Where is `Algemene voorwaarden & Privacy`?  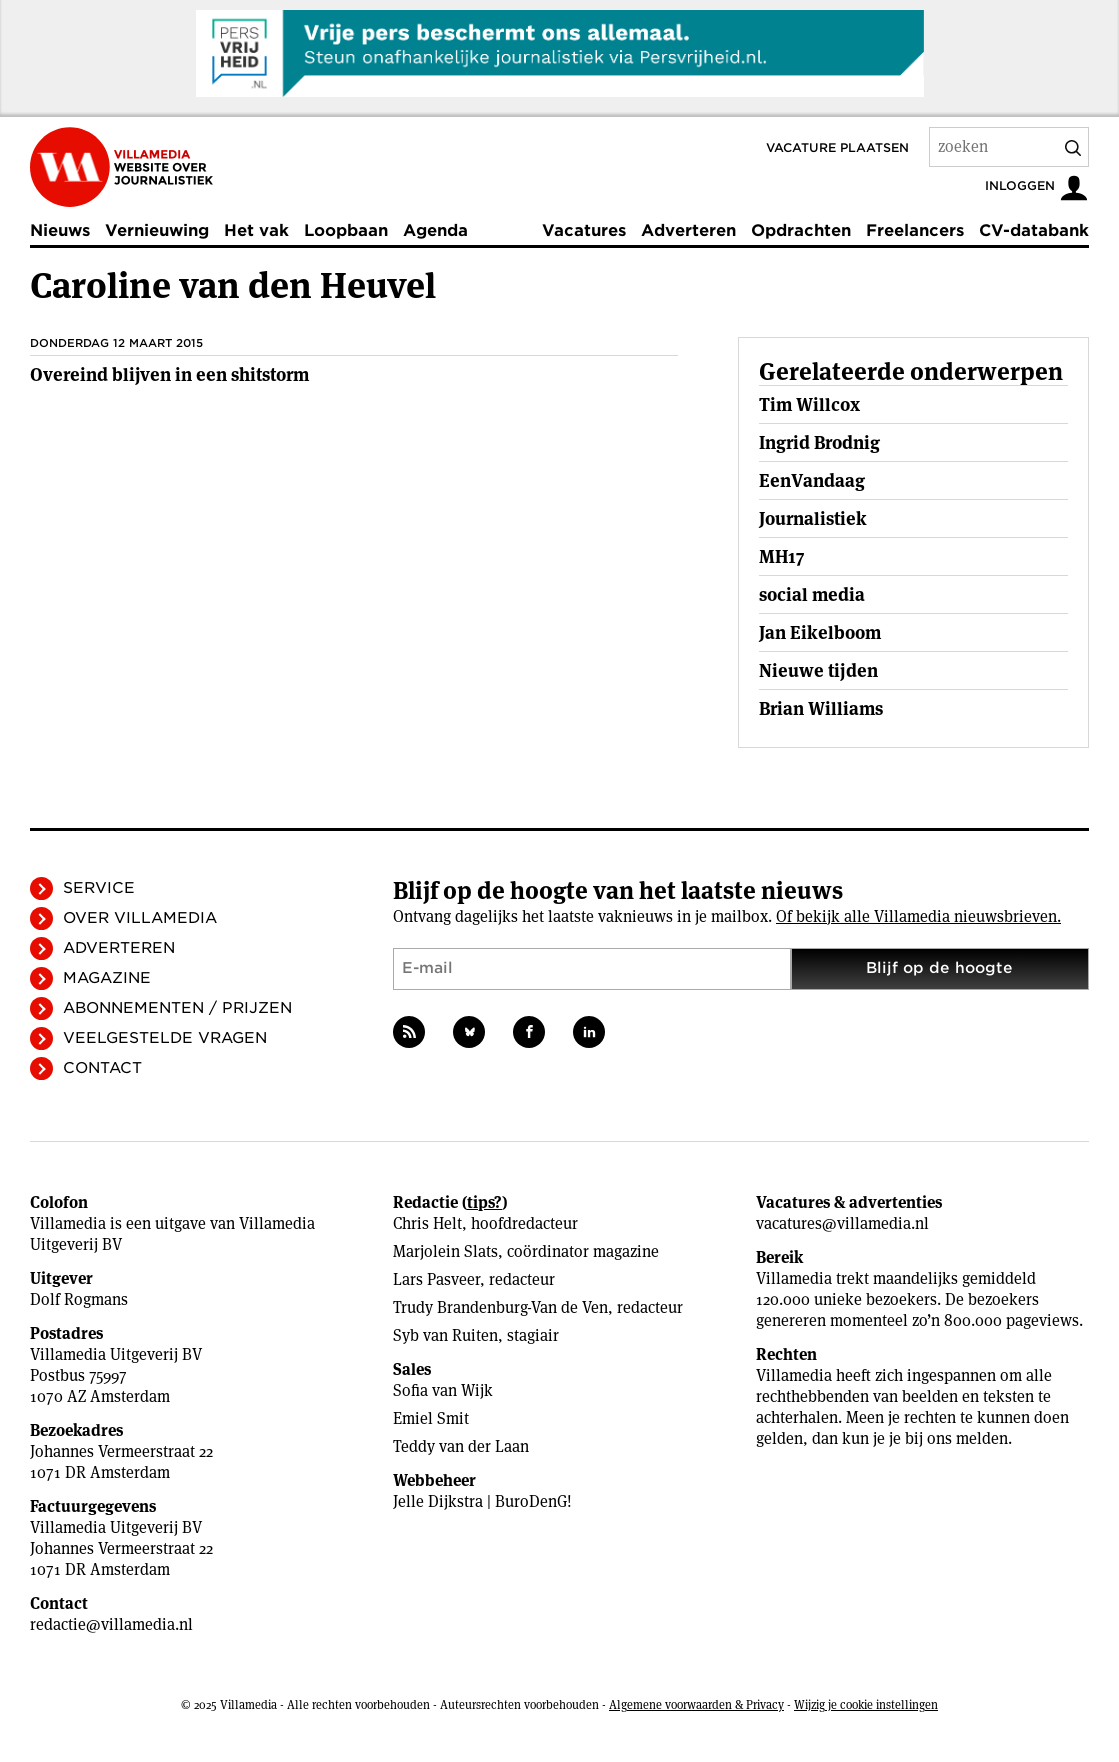 Algemene voorwaarden & Privacy is located at coordinates (696, 1704).